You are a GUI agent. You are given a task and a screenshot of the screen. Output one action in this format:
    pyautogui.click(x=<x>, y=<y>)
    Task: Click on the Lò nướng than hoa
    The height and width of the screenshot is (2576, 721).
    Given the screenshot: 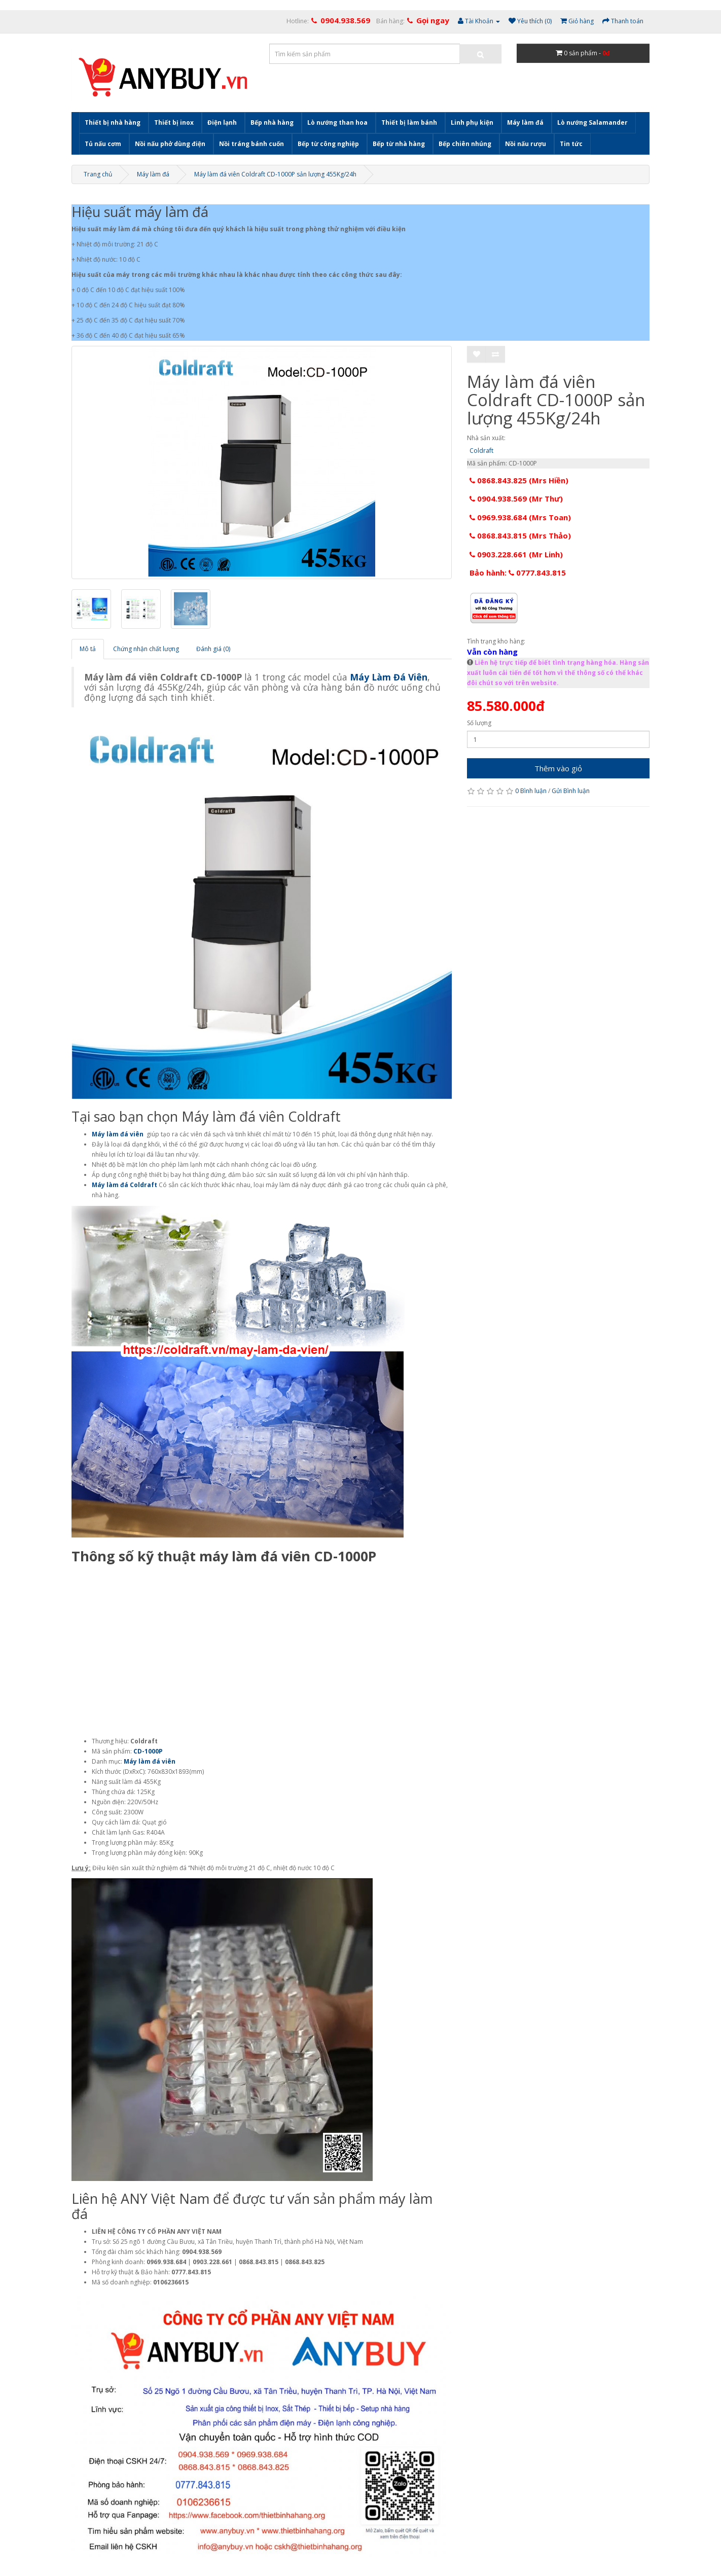 What is the action you would take?
    pyautogui.click(x=337, y=122)
    